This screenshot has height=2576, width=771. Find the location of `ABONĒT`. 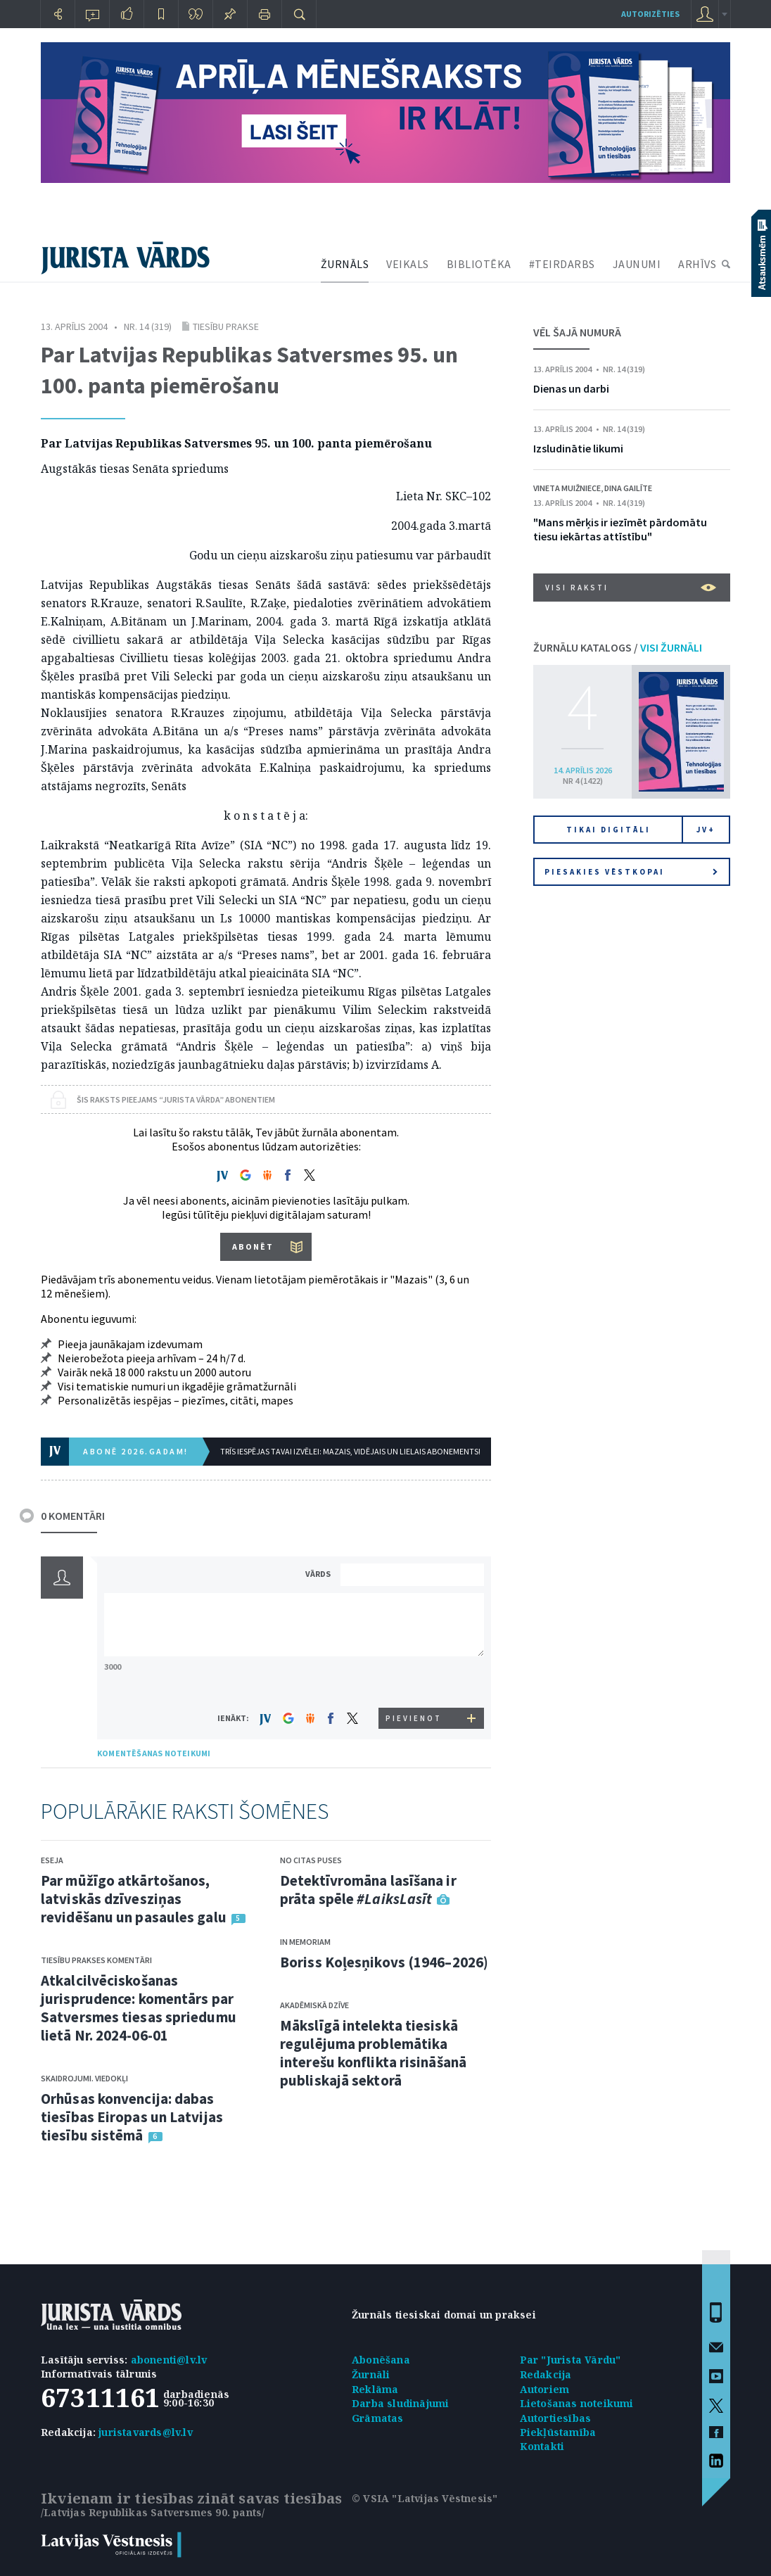

ABONĒT is located at coordinates (253, 1246).